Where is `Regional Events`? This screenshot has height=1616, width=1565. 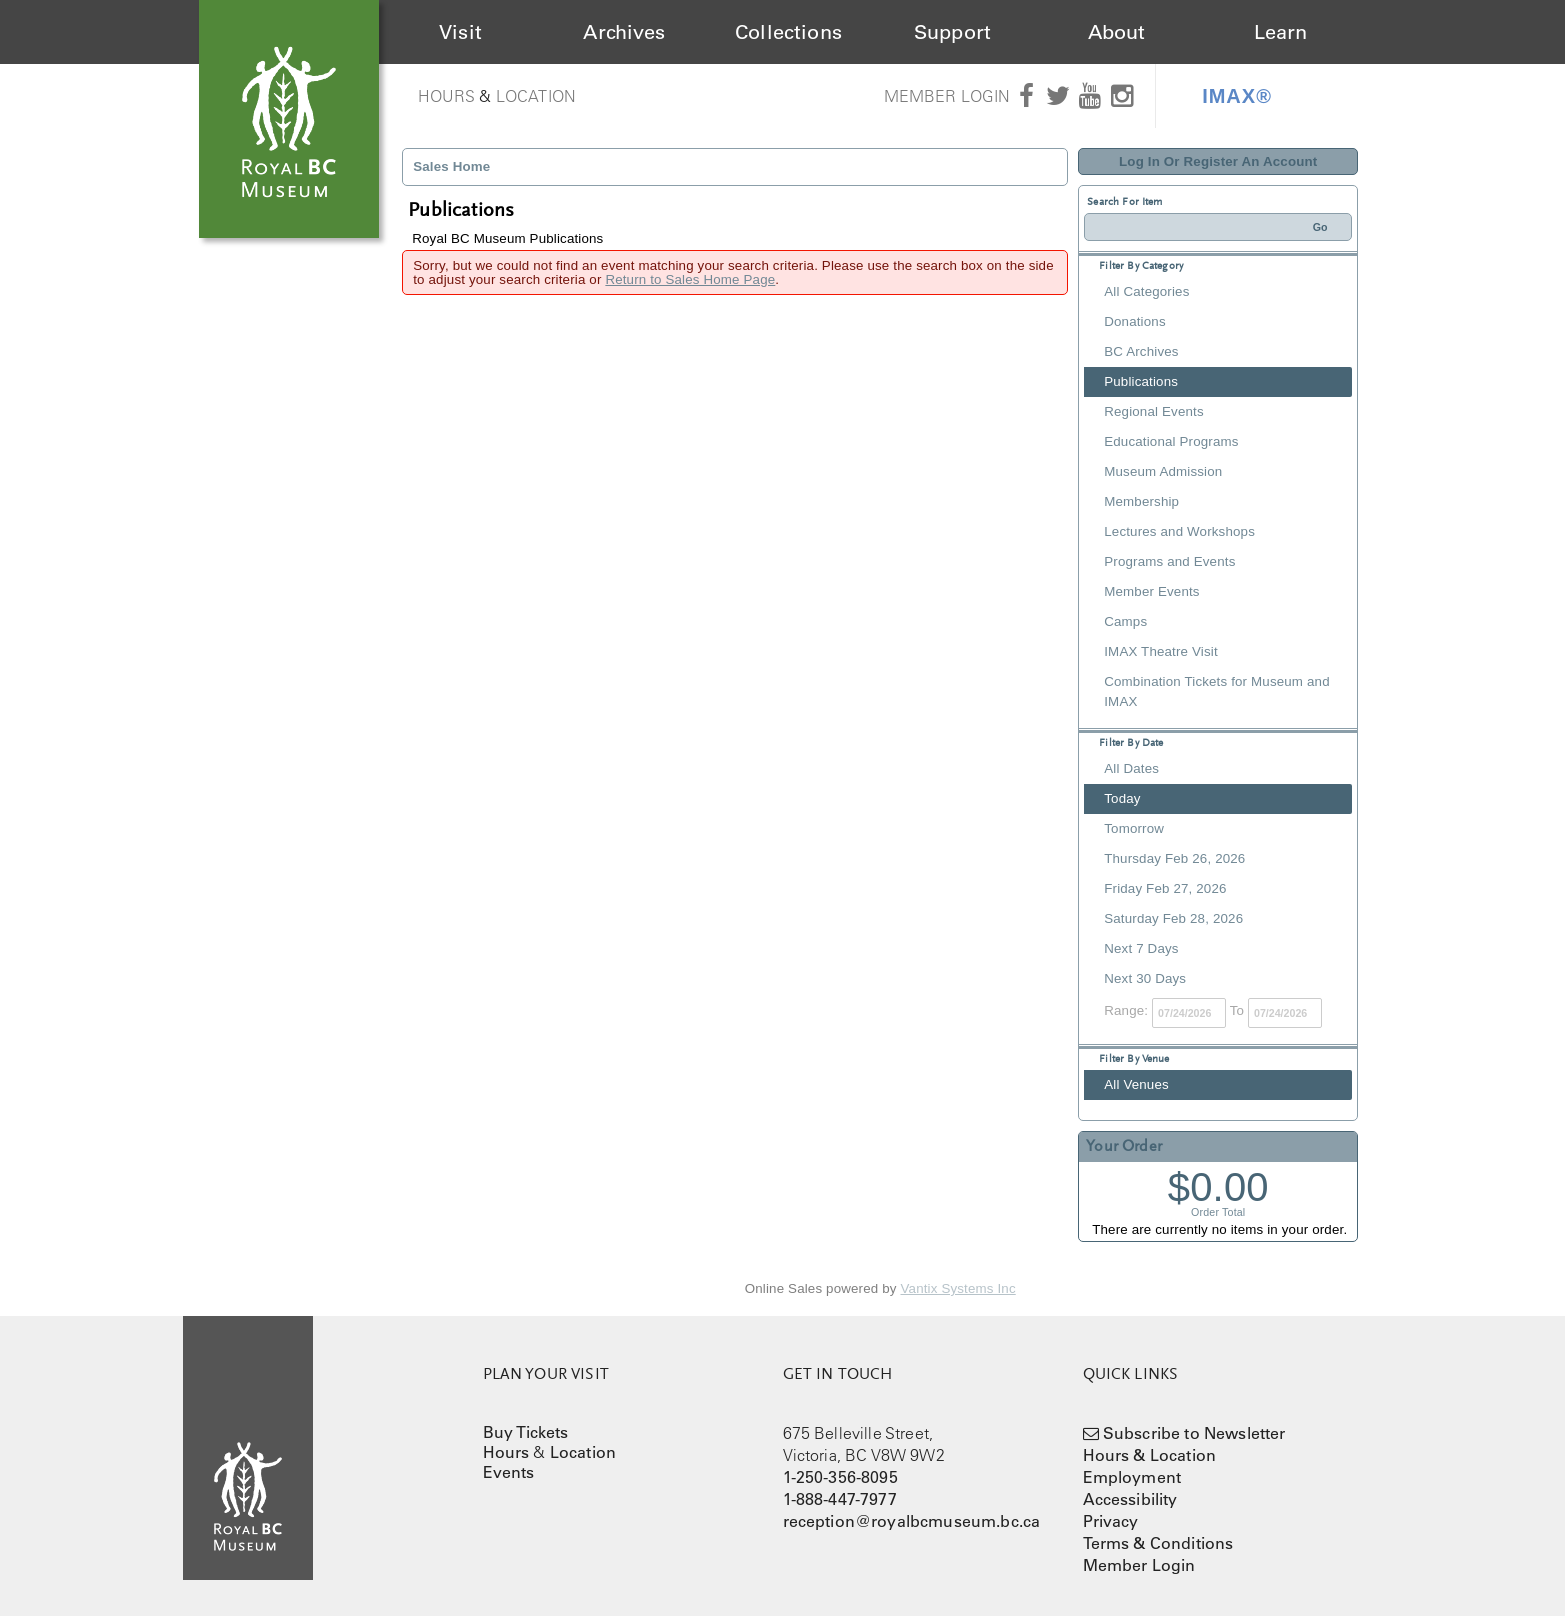 Regional Events is located at coordinates (1153, 411).